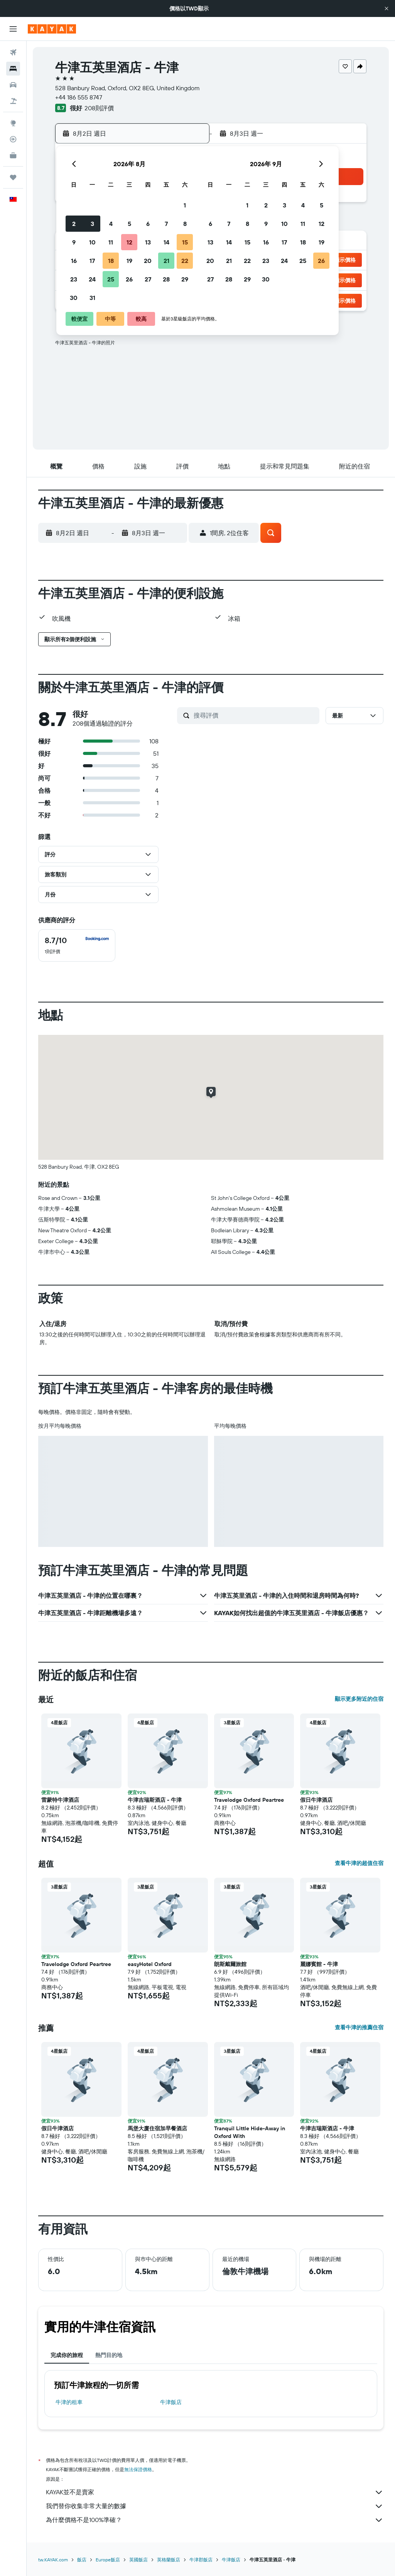 The height and width of the screenshot is (2576, 395). What do you see at coordinates (201, 2560) in the screenshot?
I see `牛津郡飯店` at bounding box center [201, 2560].